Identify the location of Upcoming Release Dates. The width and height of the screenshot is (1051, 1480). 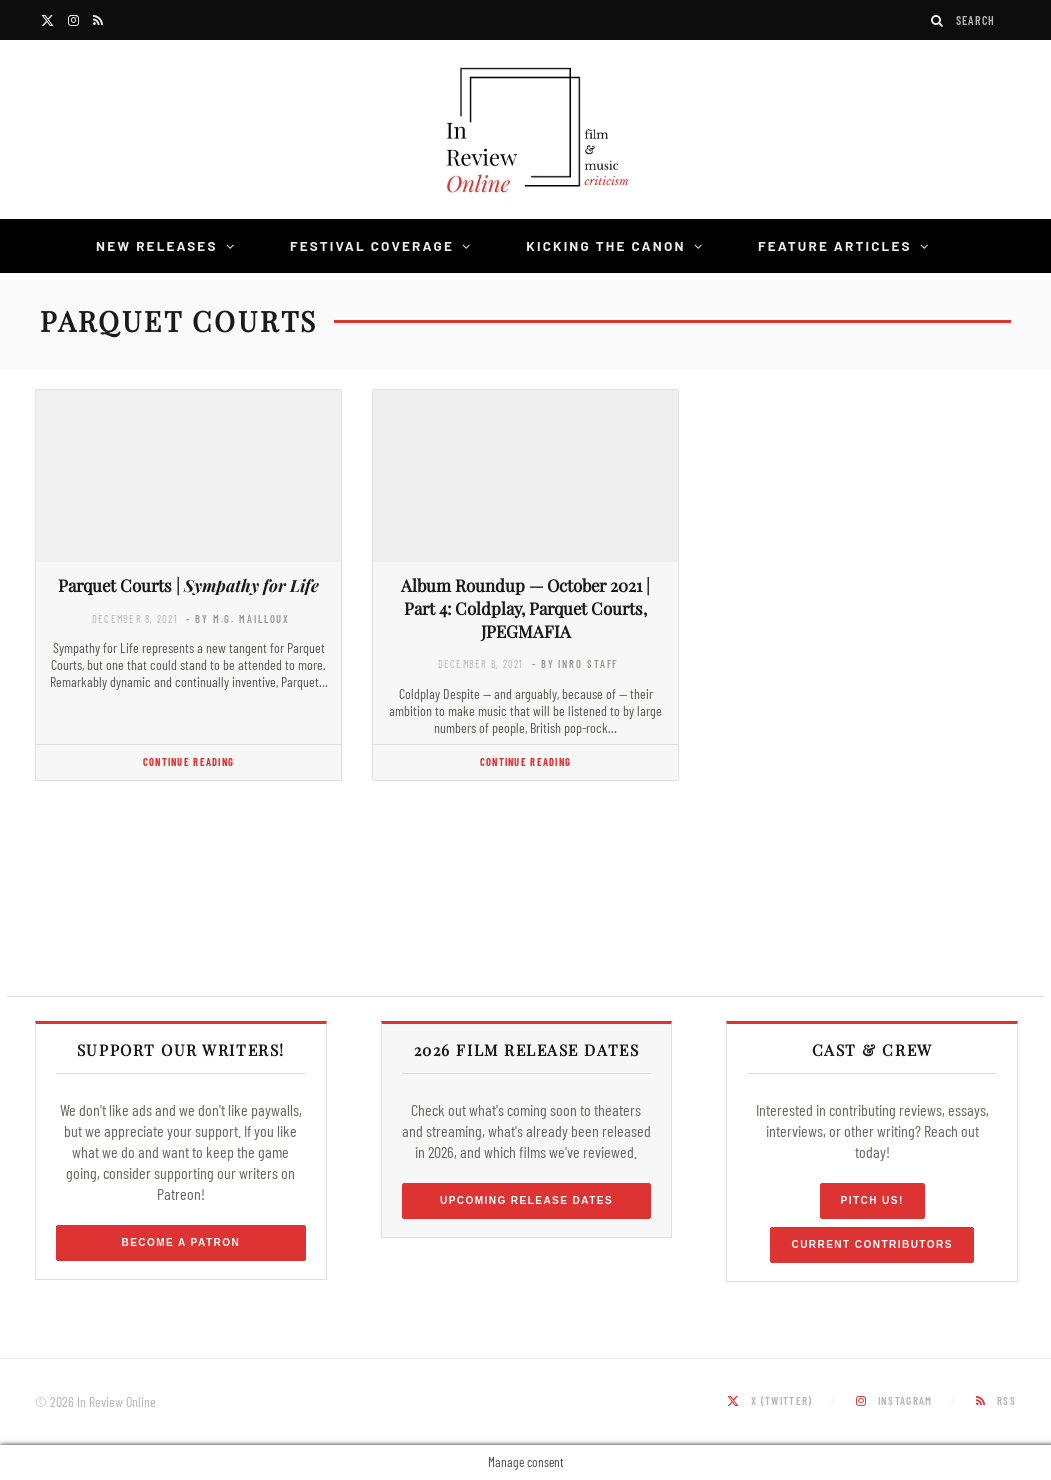
(526, 1200).